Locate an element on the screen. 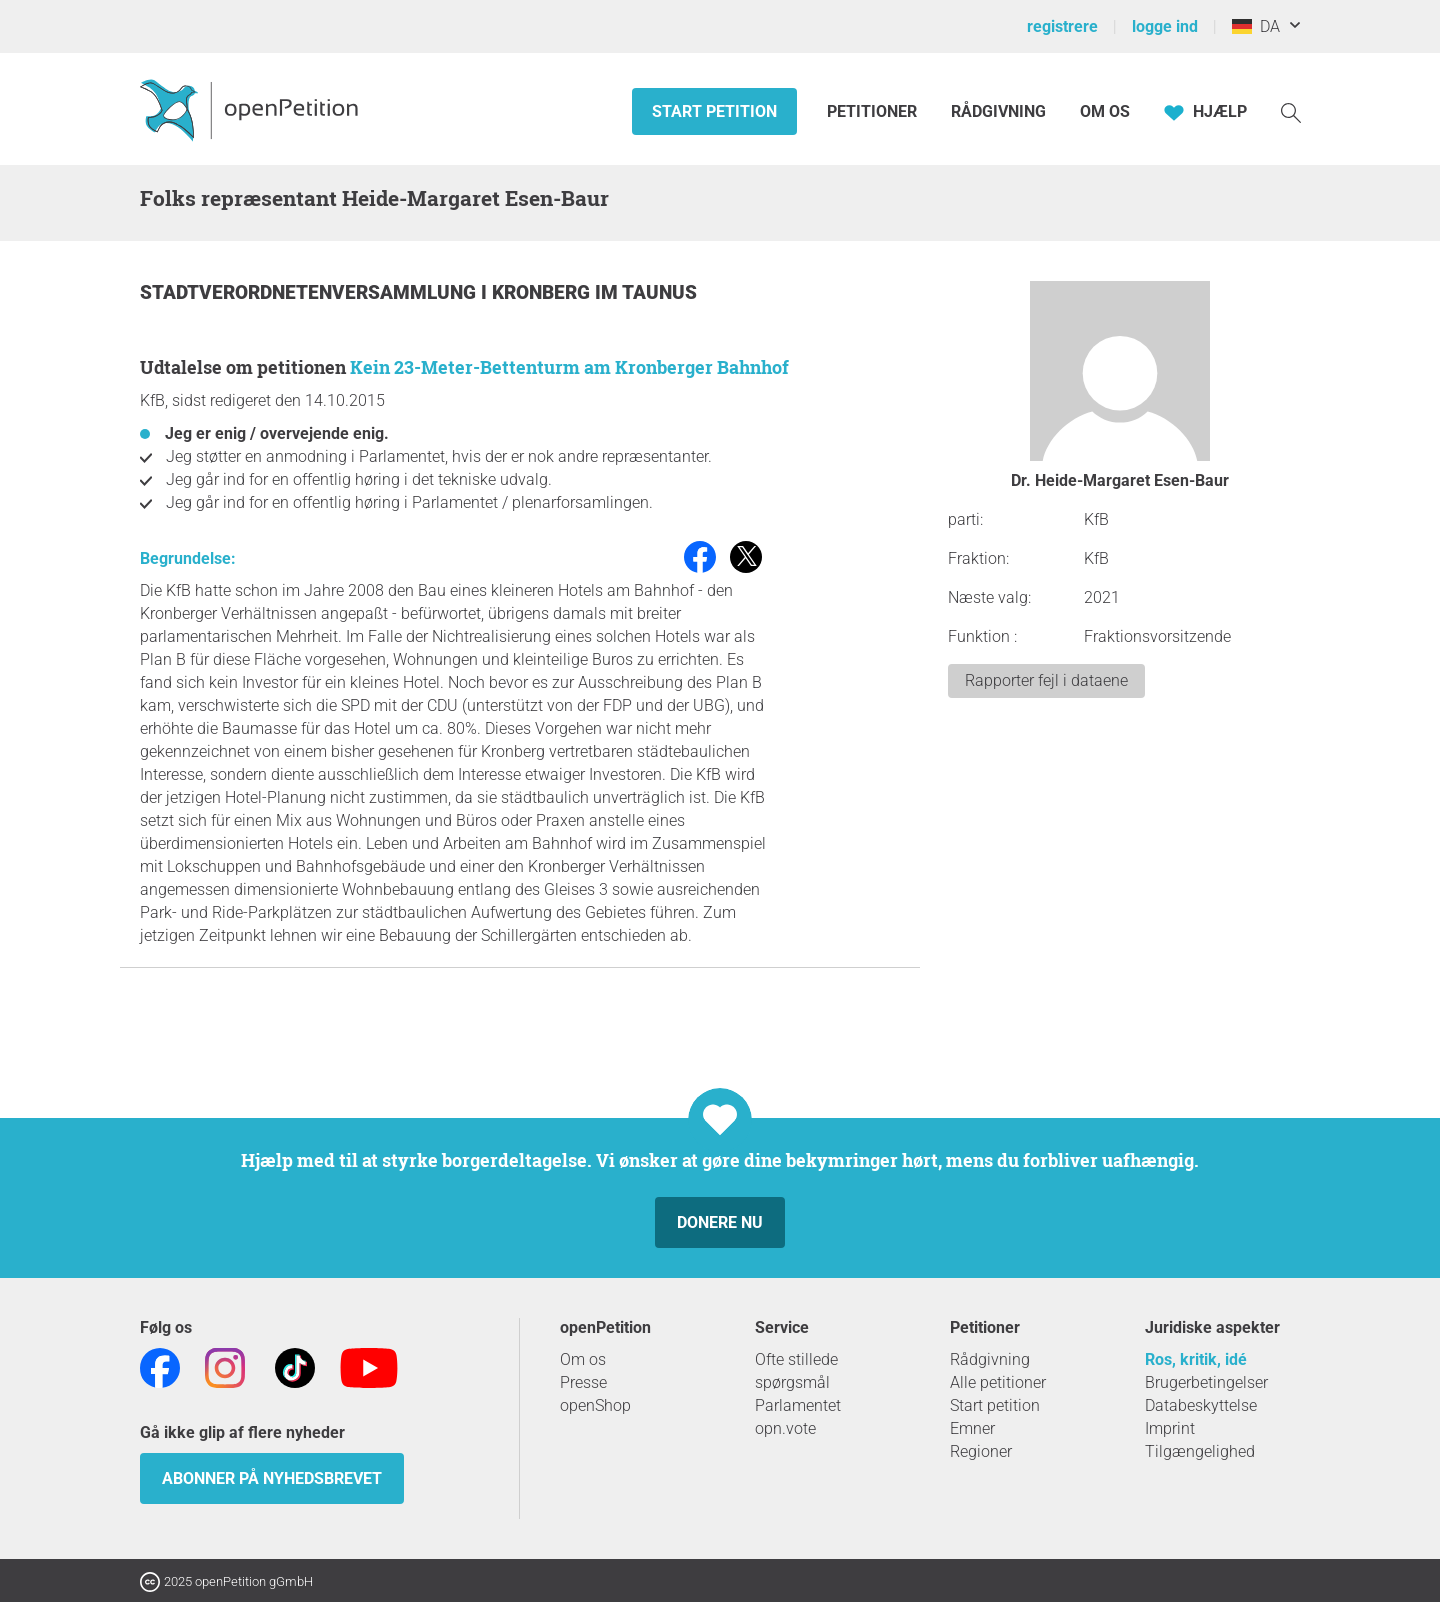 The image size is (1440, 1602). opn.vote is located at coordinates (785, 1428).